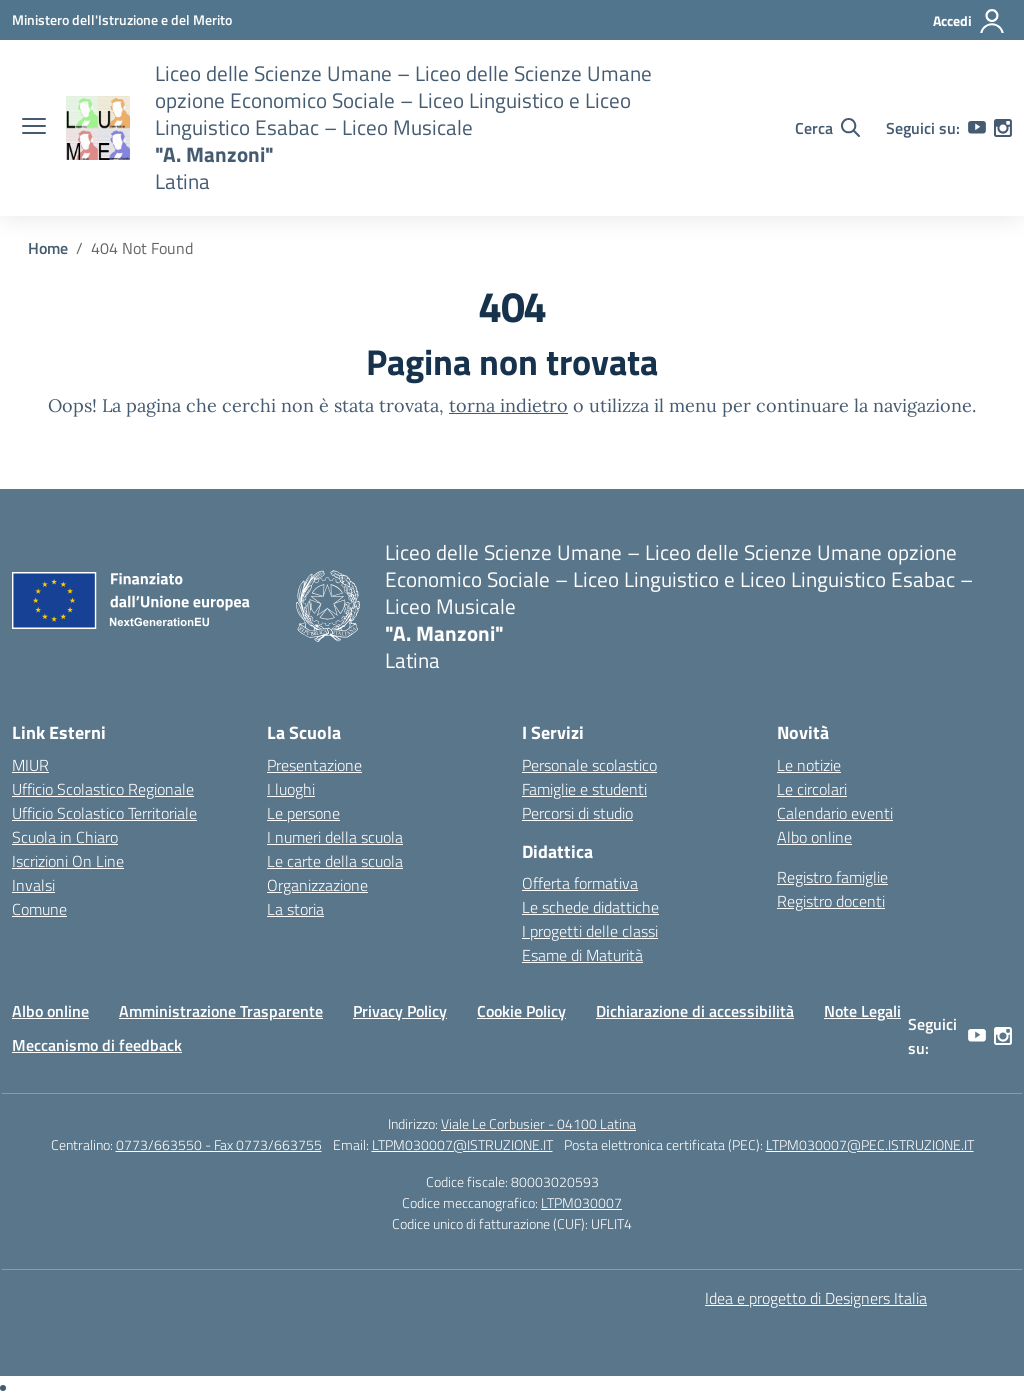 The image size is (1024, 1400). What do you see at coordinates (1003, 128) in the screenshot?
I see `[instagram]` at bounding box center [1003, 128].